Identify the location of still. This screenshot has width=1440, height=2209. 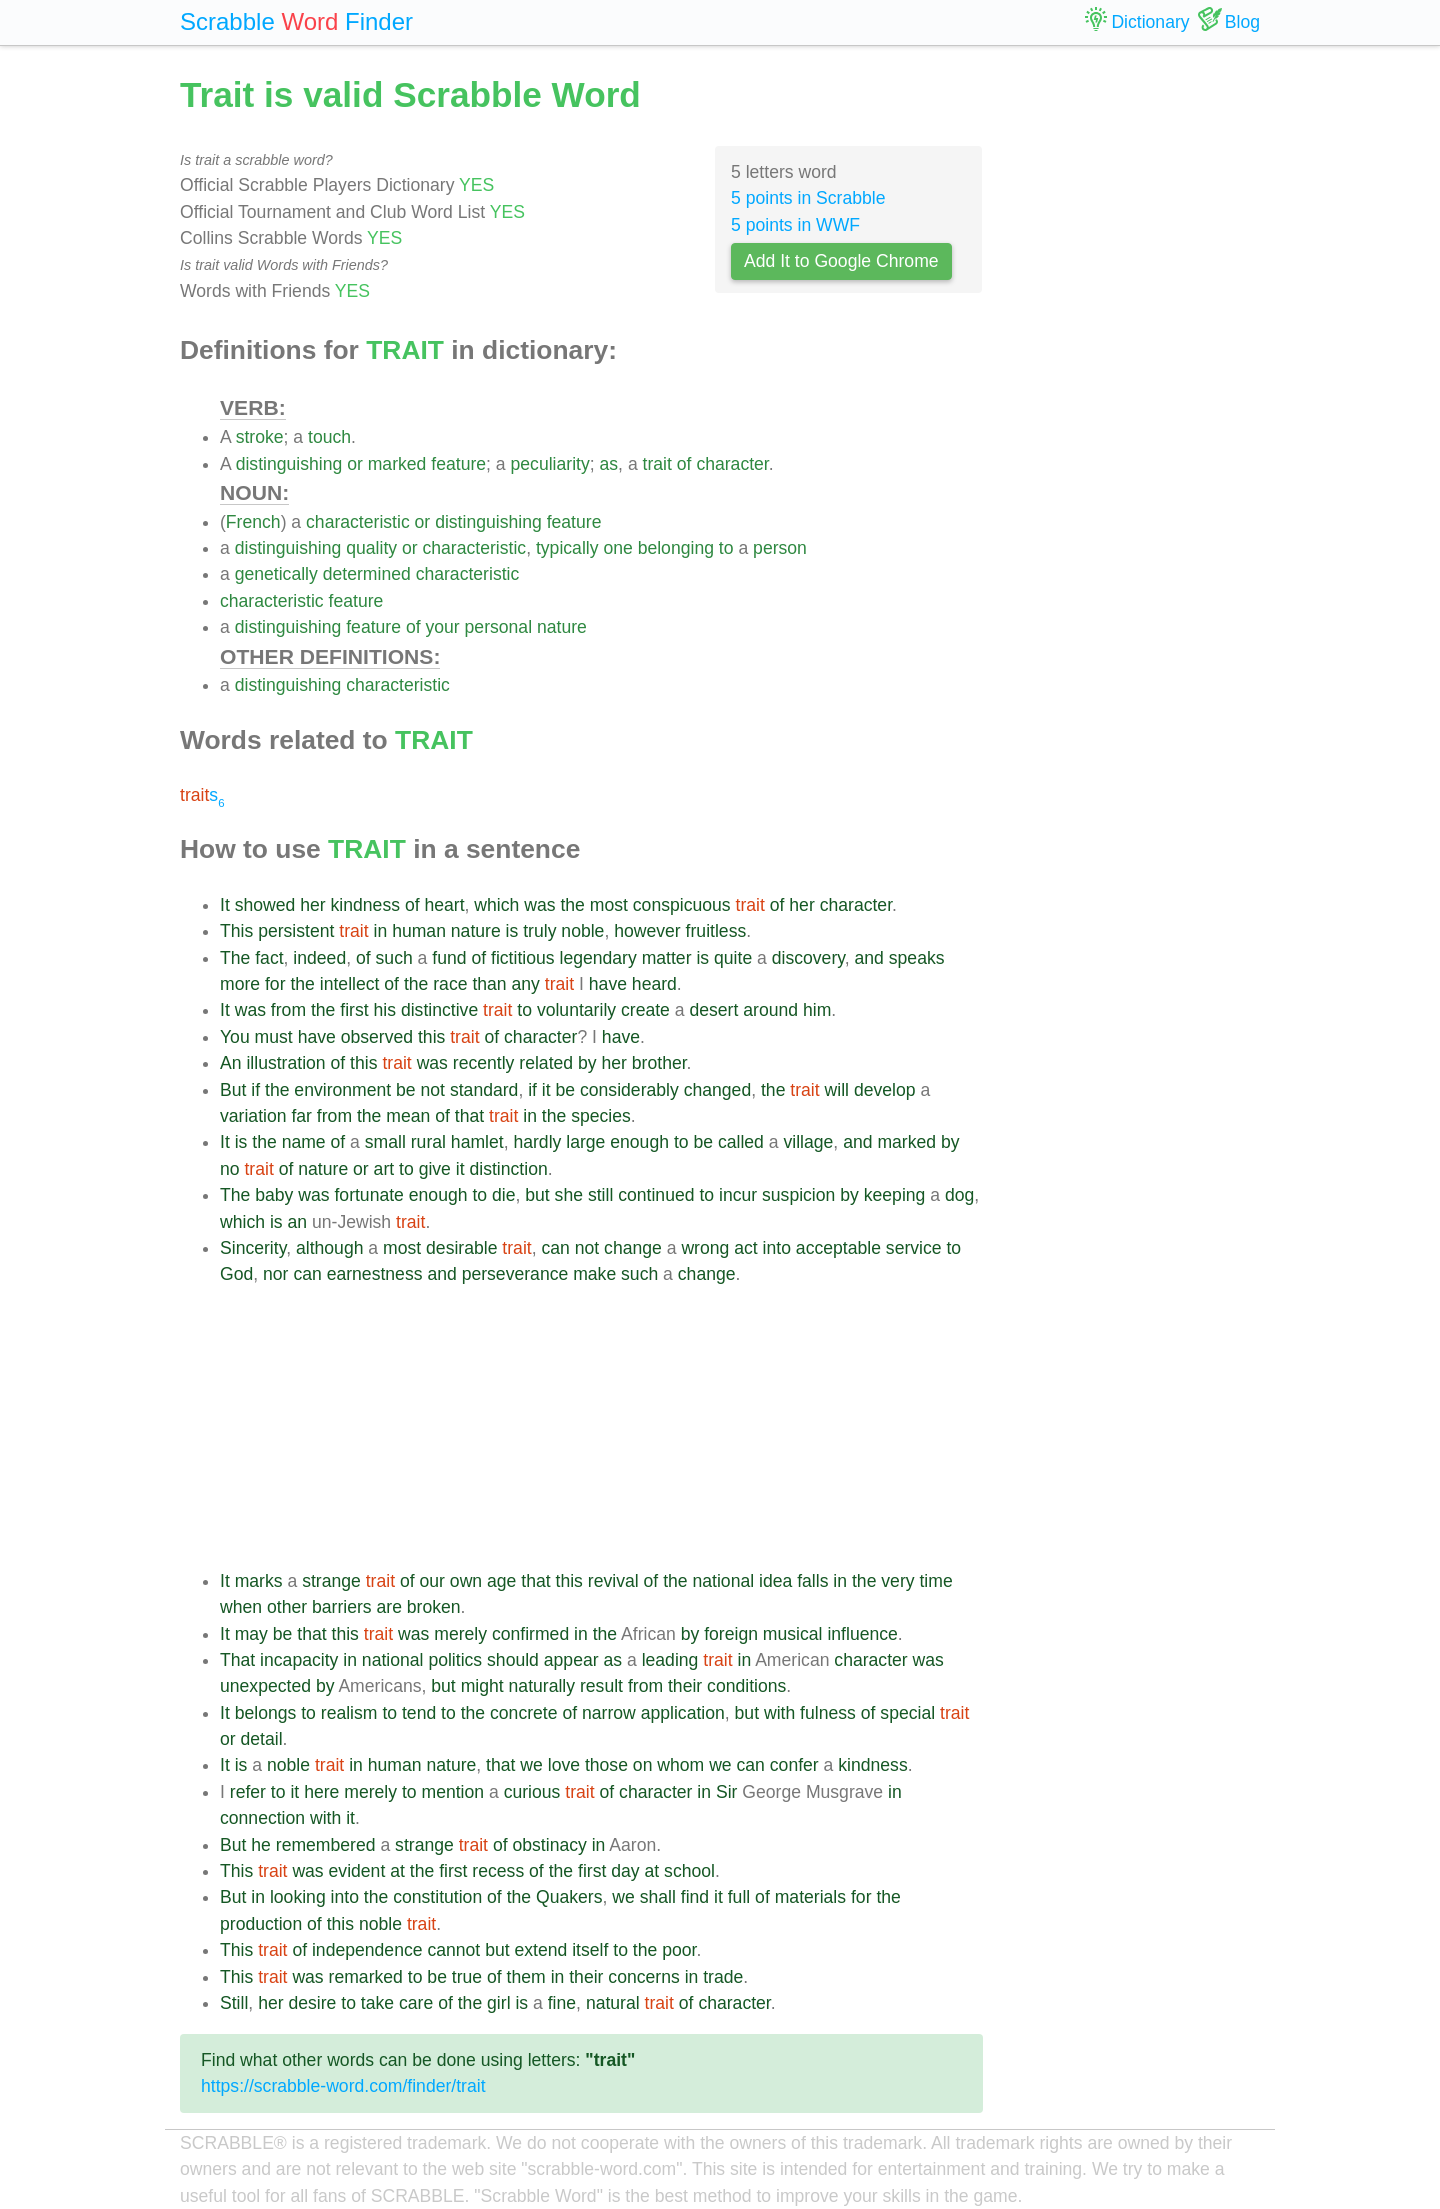
(600, 1195).